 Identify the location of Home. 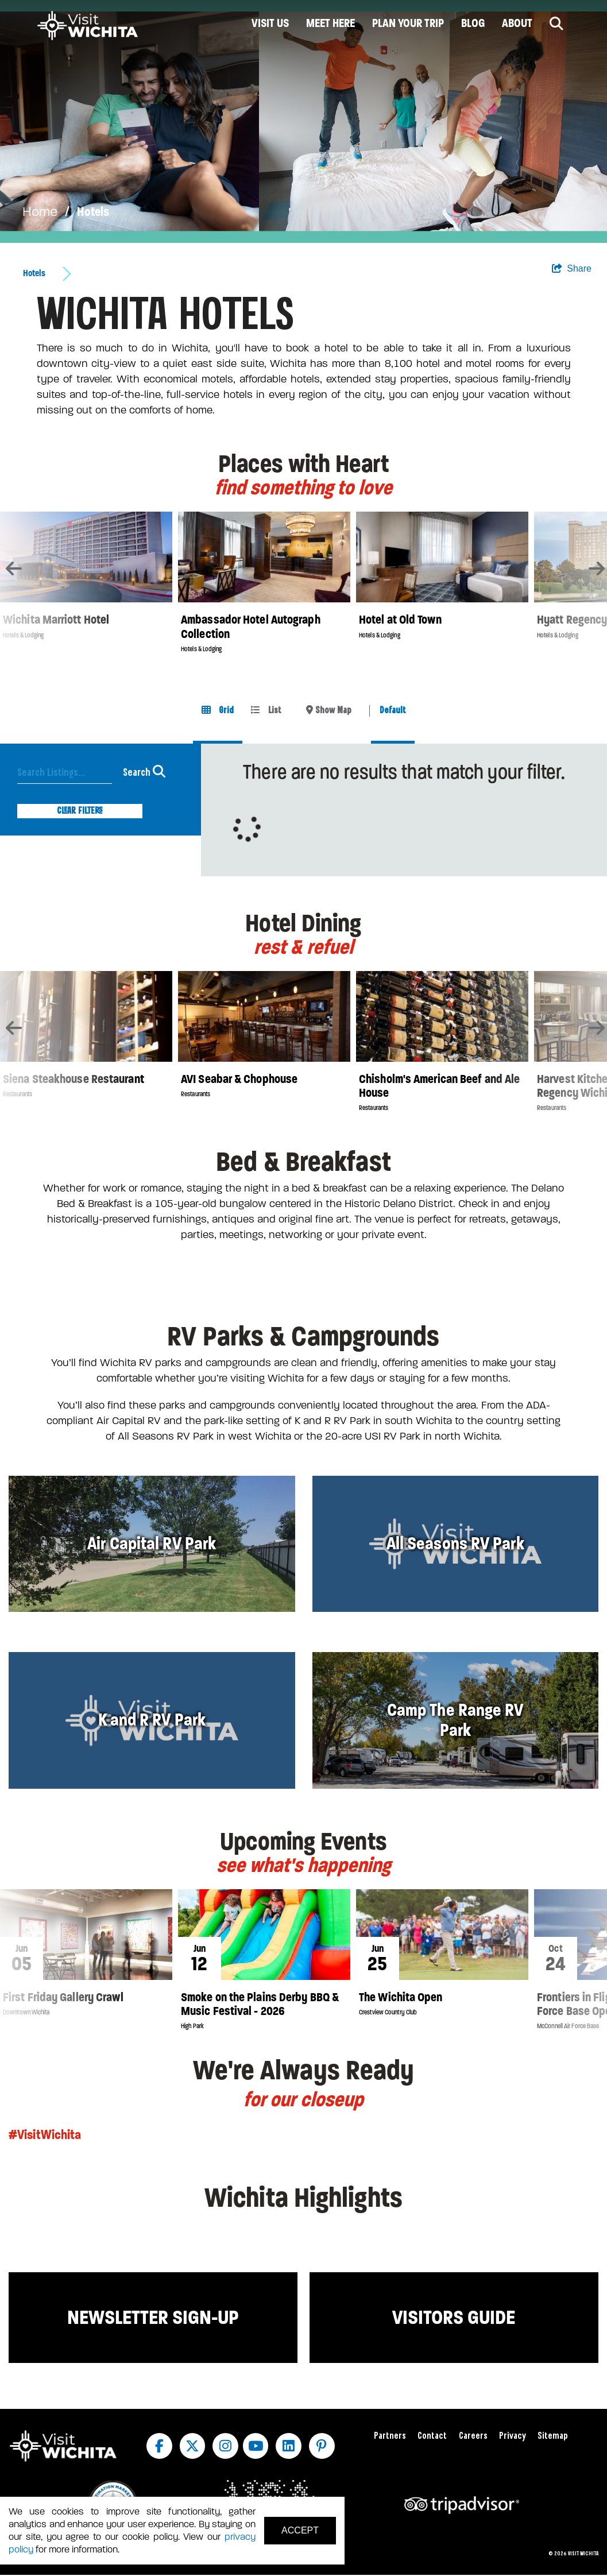
(39, 211).